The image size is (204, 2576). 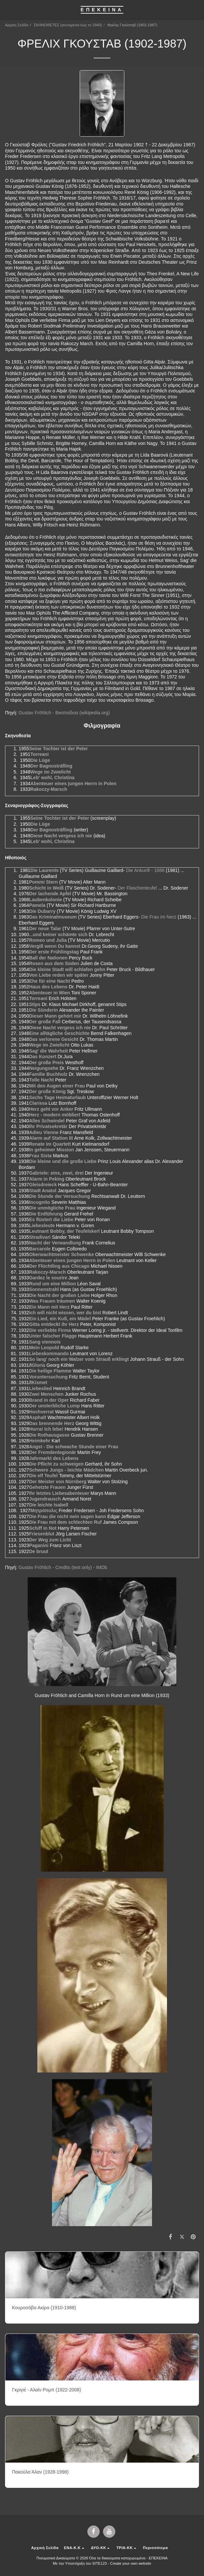 I want to click on Die heilige Flamme, so click(x=50, y=1370).